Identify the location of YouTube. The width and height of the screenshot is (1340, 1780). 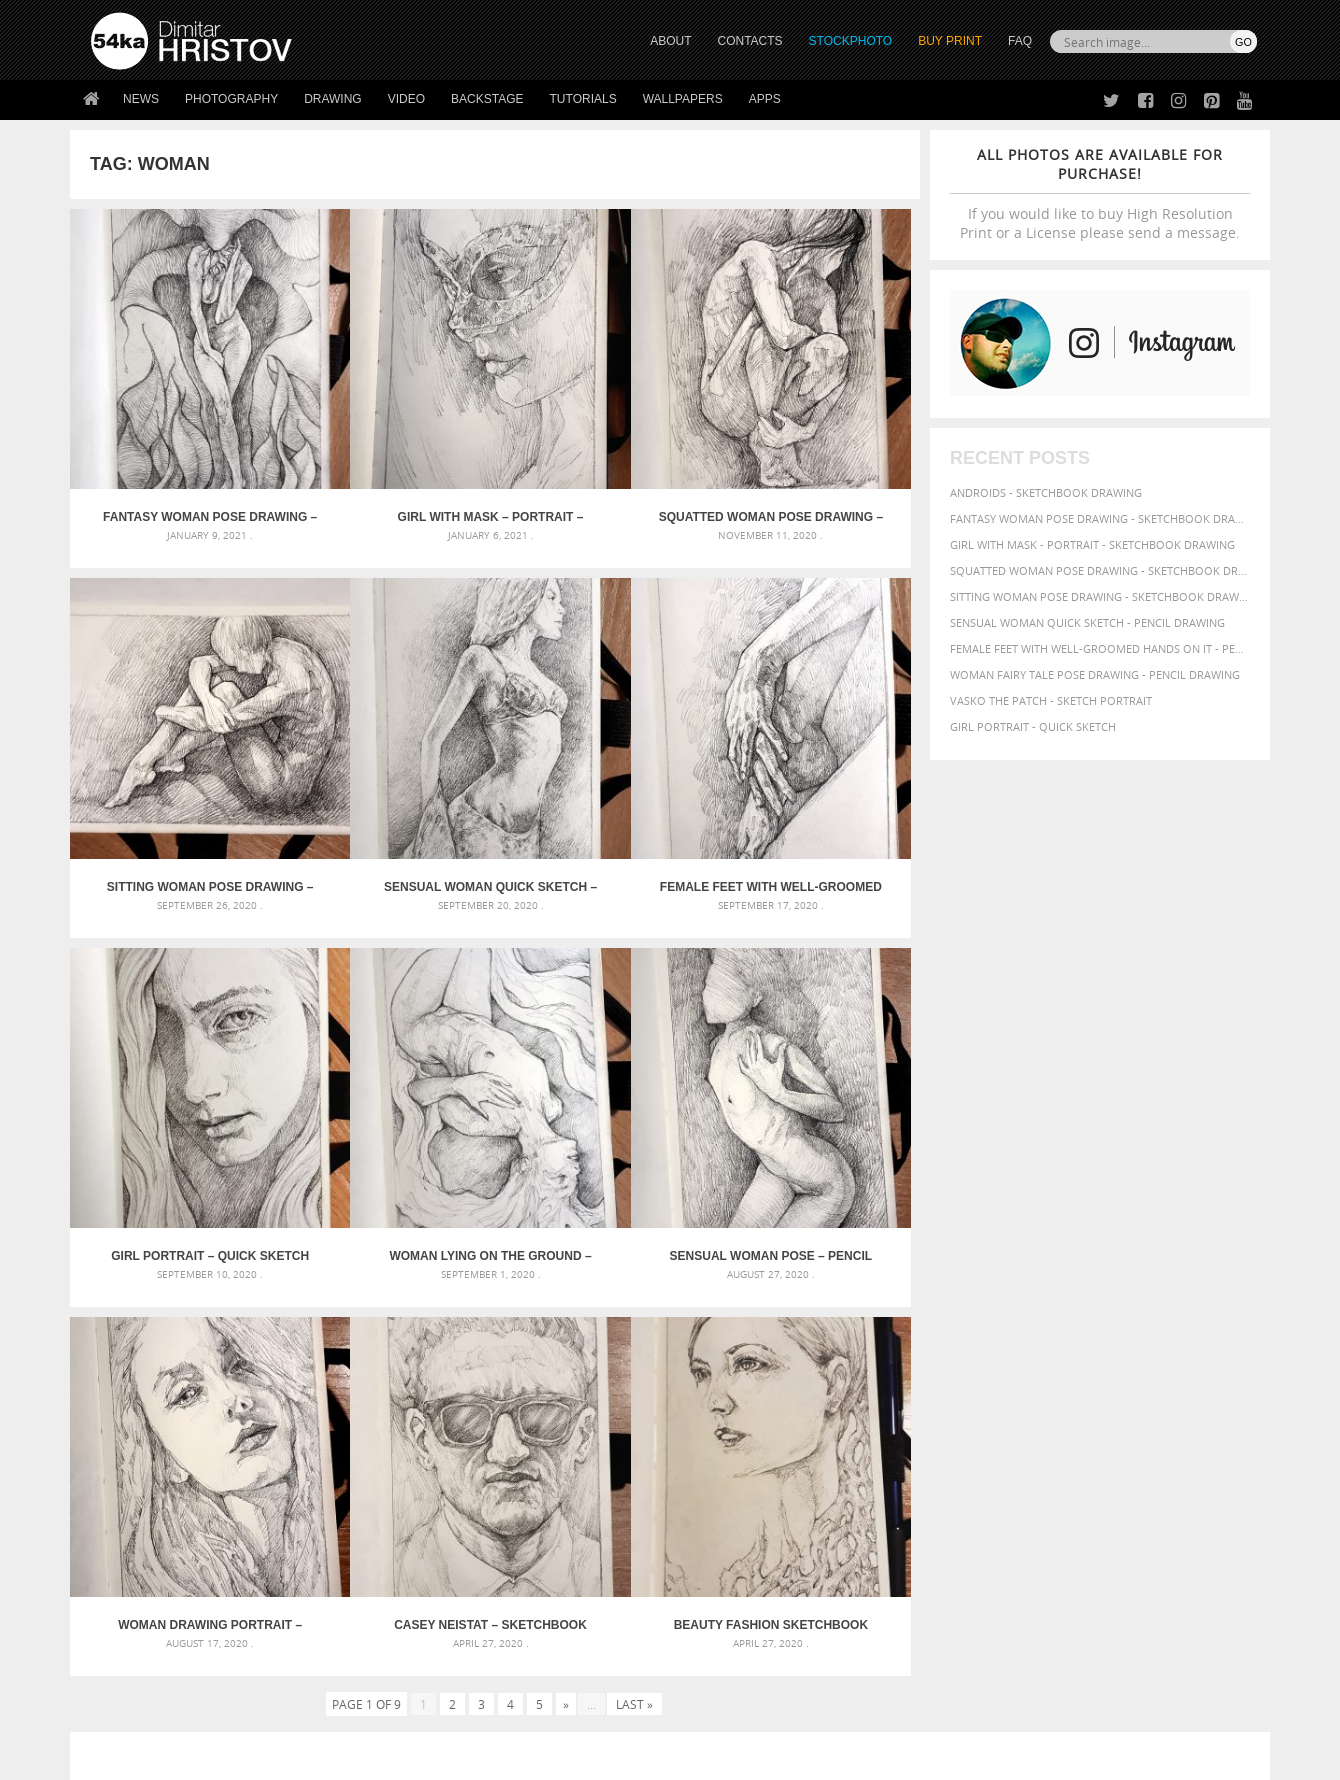
(716, 1645).